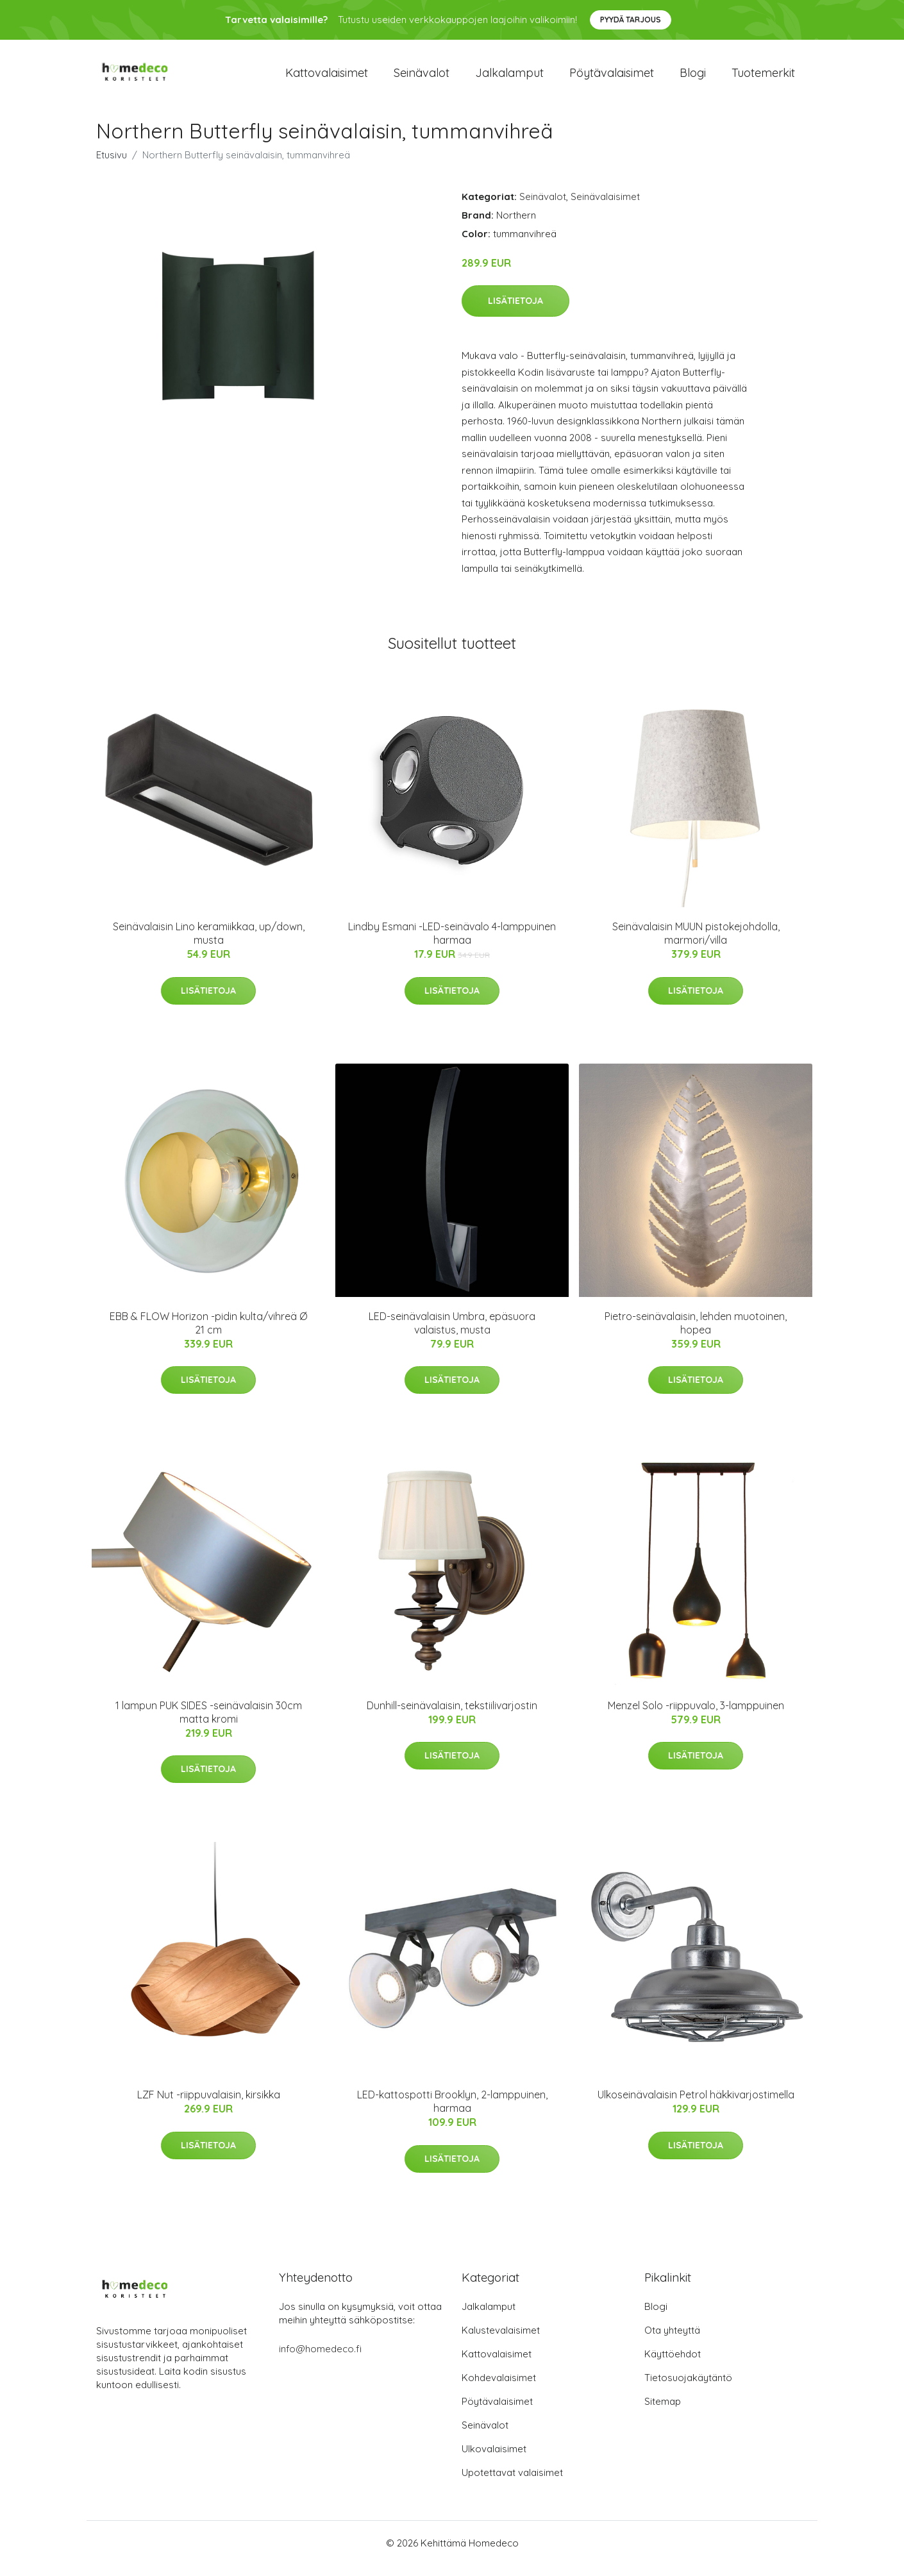 The image size is (904, 2576). What do you see at coordinates (515, 311) in the screenshot?
I see `Lisätietoja` at bounding box center [515, 311].